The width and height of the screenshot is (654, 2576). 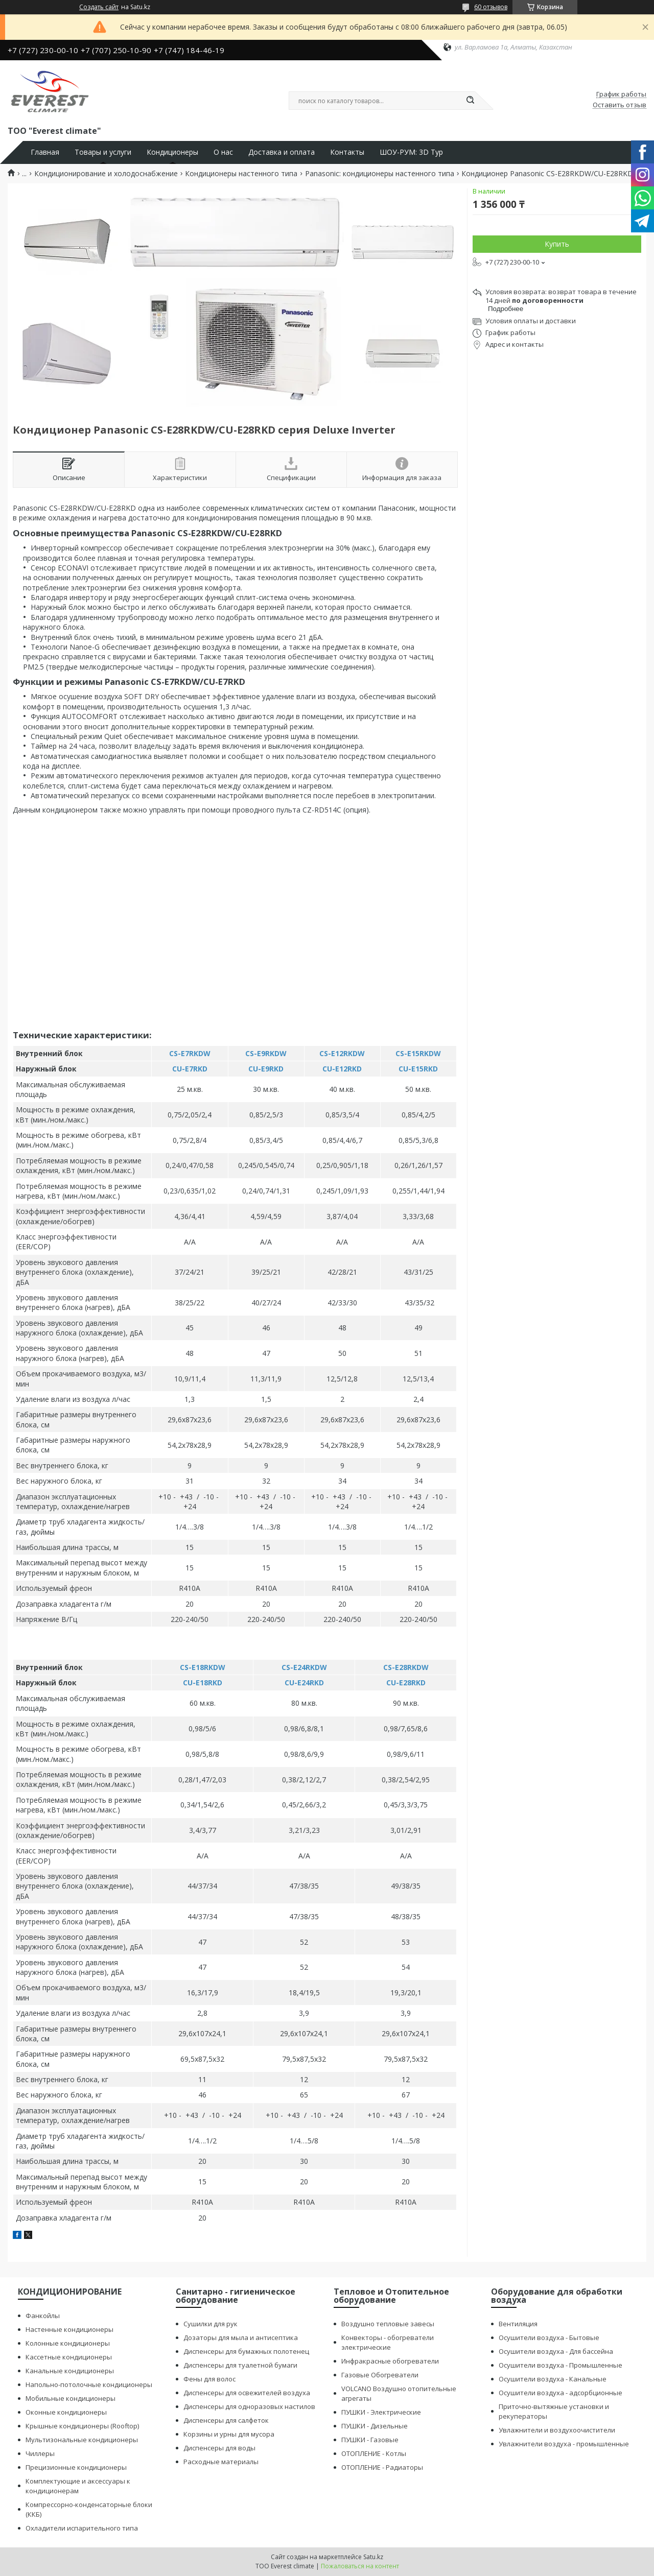 What do you see at coordinates (382, 2467) in the screenshot?
I see `ОТОПЛЕНИЕ - Радиаторы` at bounding box center [382, 2467].